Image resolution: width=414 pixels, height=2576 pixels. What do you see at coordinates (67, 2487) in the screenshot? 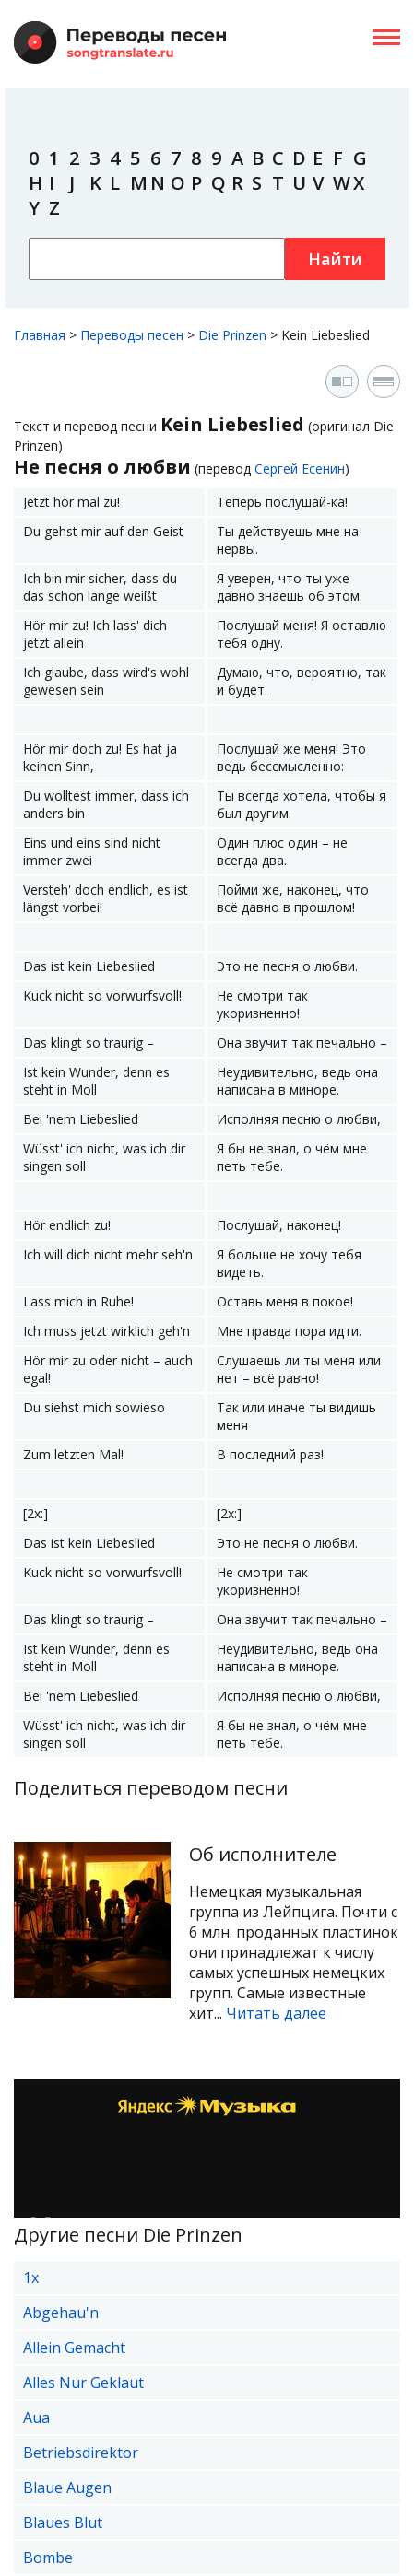
I see `Blaue Augen` at bounding box center [67, 2487].